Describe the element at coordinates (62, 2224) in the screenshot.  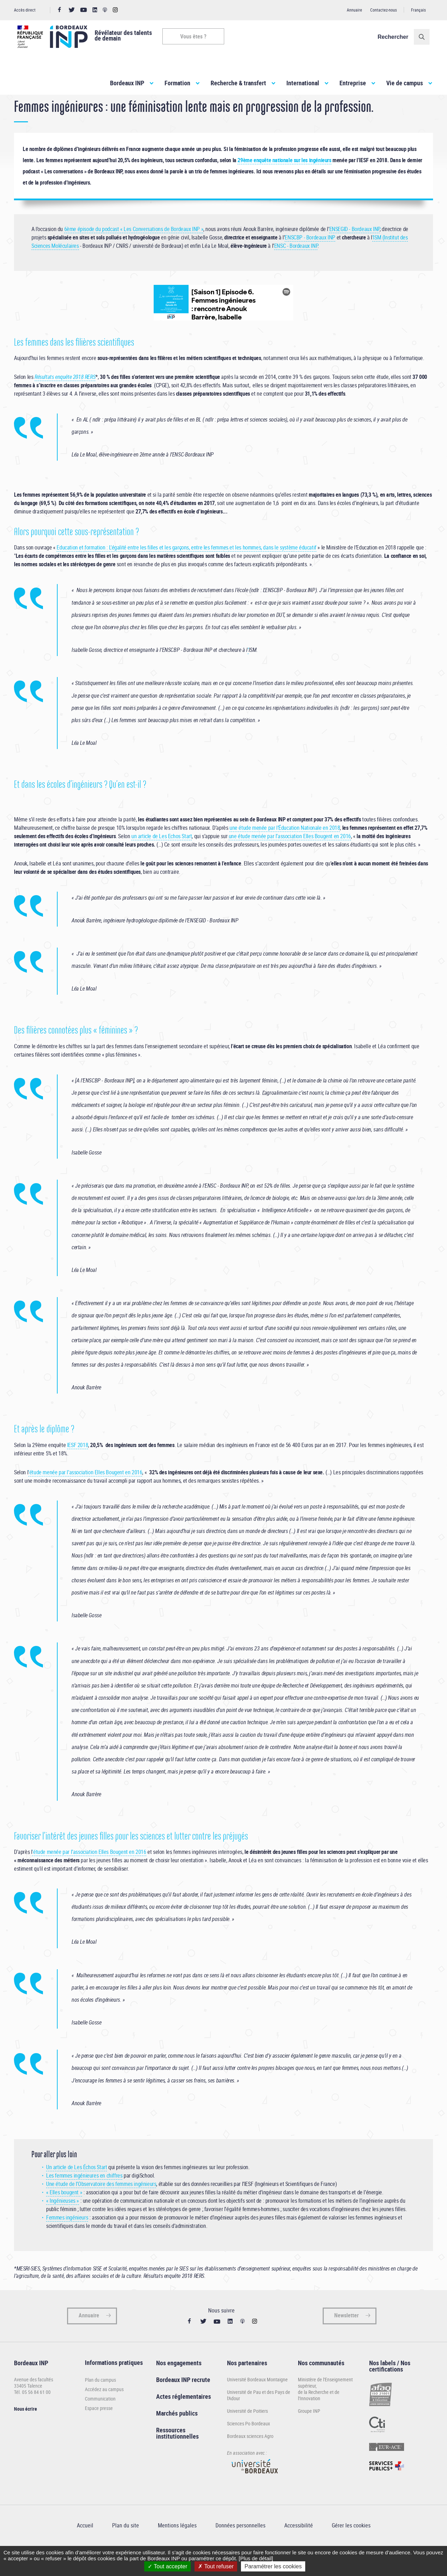
I see `« Ingénieuses »` at that location.